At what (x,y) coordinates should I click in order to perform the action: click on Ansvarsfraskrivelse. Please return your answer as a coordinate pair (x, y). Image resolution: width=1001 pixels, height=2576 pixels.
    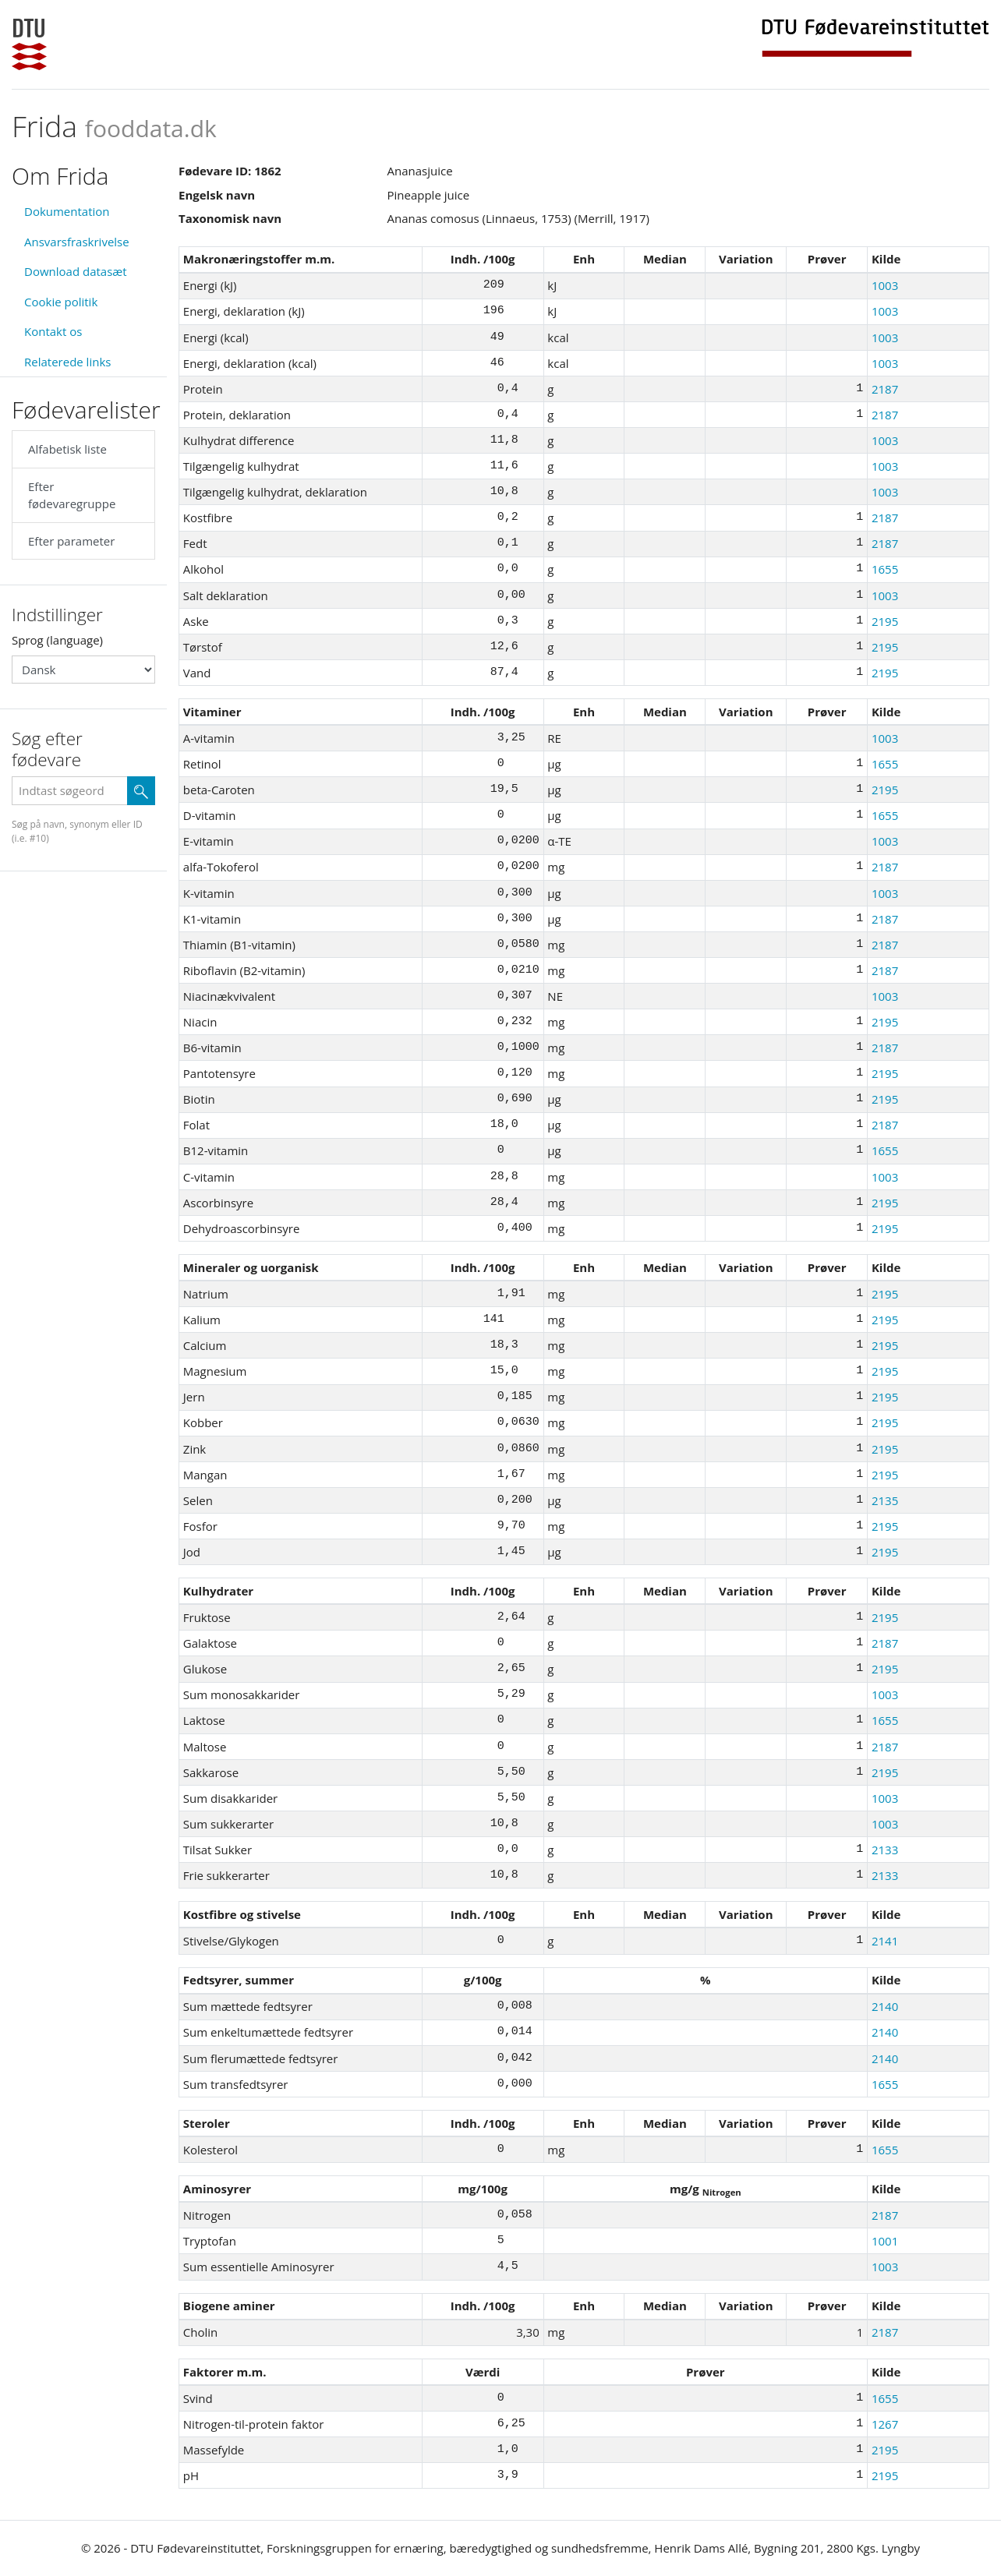
    Looking at the image, I should click on (76, 241).